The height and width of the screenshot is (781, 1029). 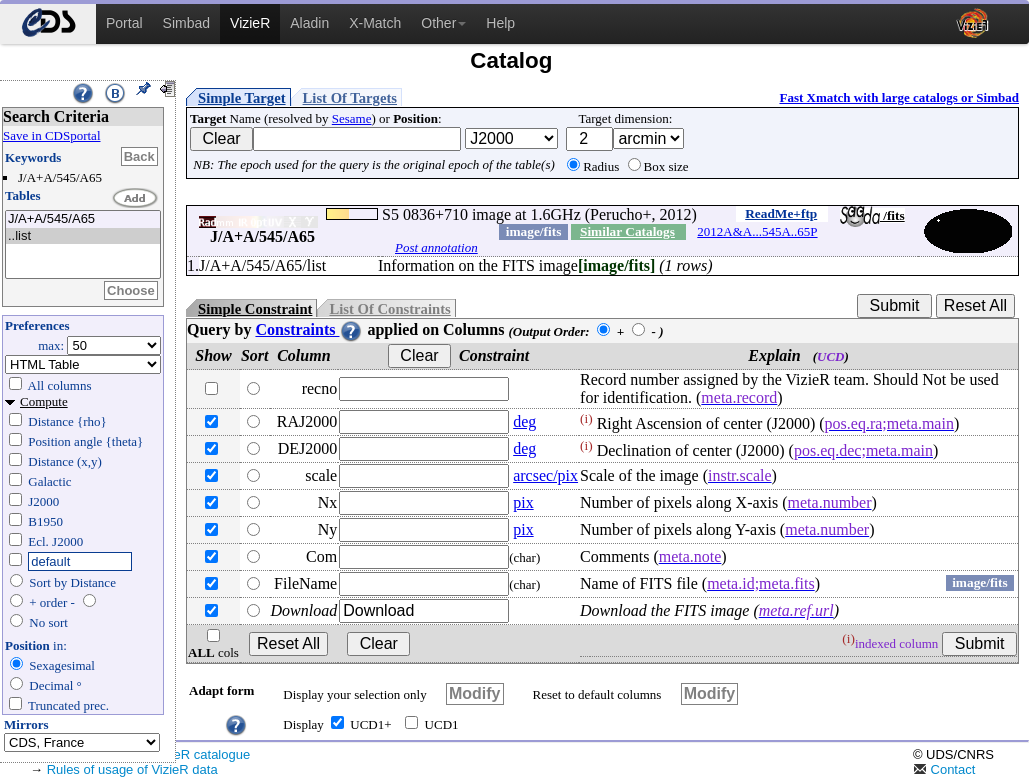 What do you see at coordinates (352, 118) in the screenshot?
I see `Sesame` at bounding box center [352, 118].